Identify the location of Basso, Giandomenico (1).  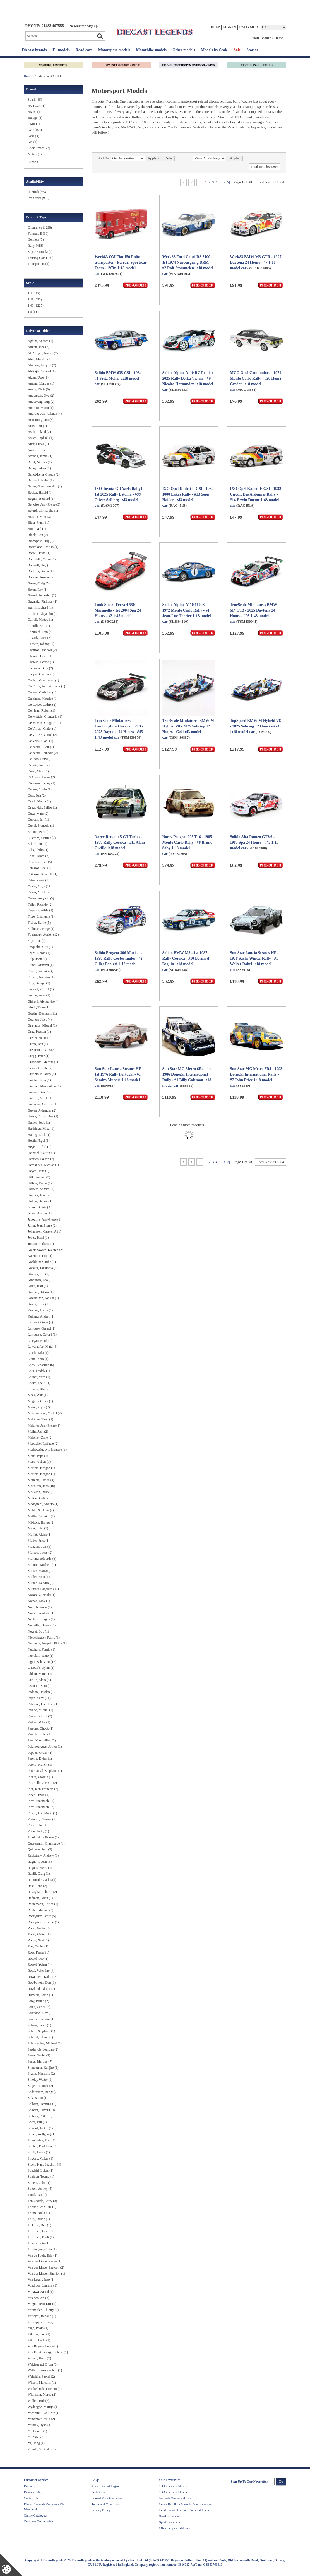
(45, 486).